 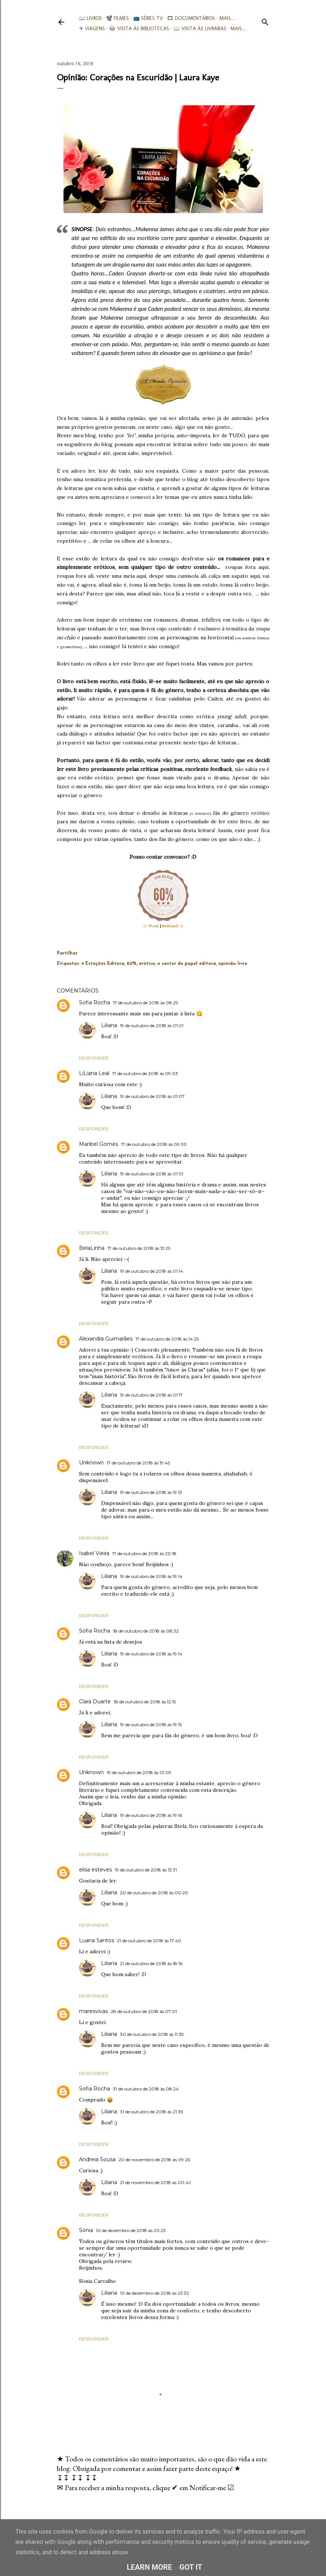 I want to click on 10 de dezembro de 2018 às 20:23, so click(x=131, y=2230).